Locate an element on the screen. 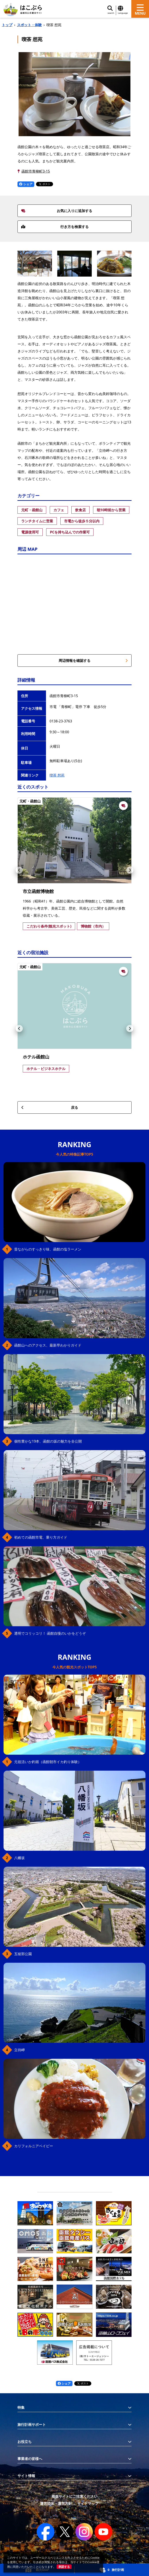 Image resolution: width=149 pixels, height=2576 pixels. 立待岬 is located at coordinates (19, 2049).